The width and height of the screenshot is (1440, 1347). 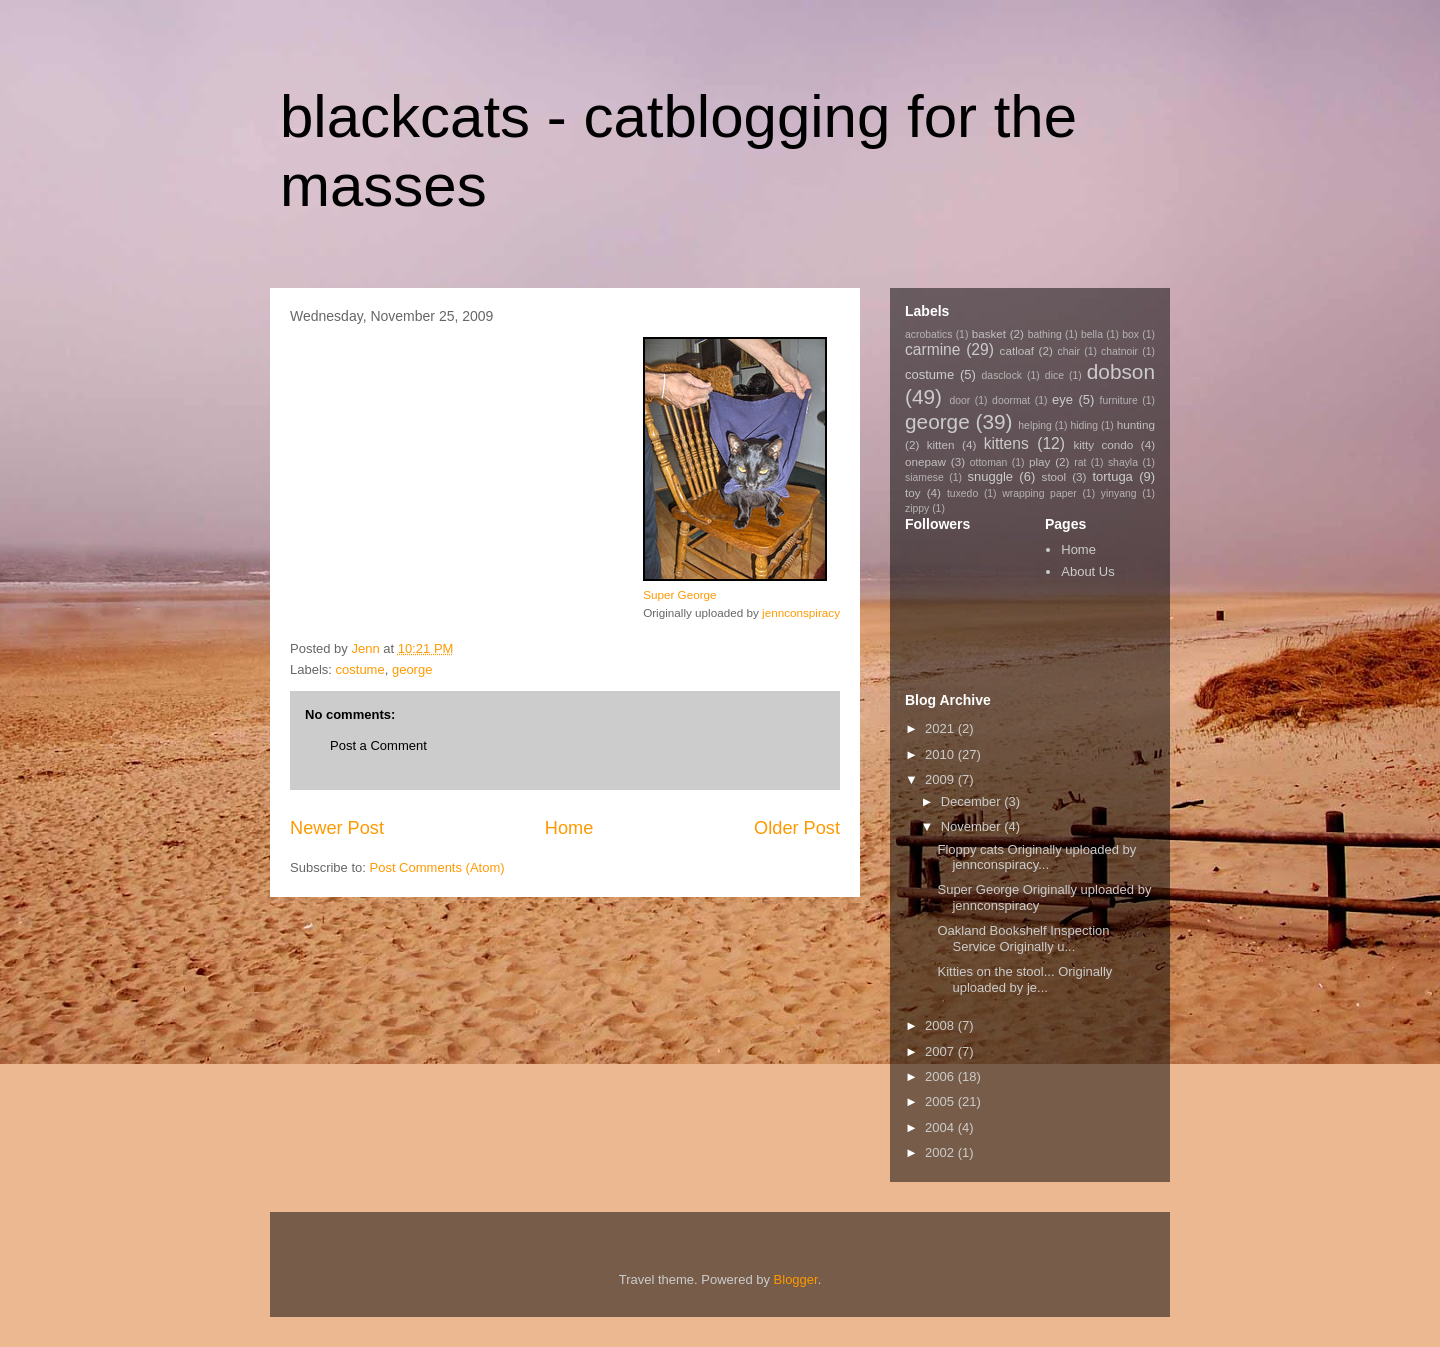 What do you see at coordinates (1080, 462) in the screenshot?
I see `rat` at bounding box center [1080, 462].